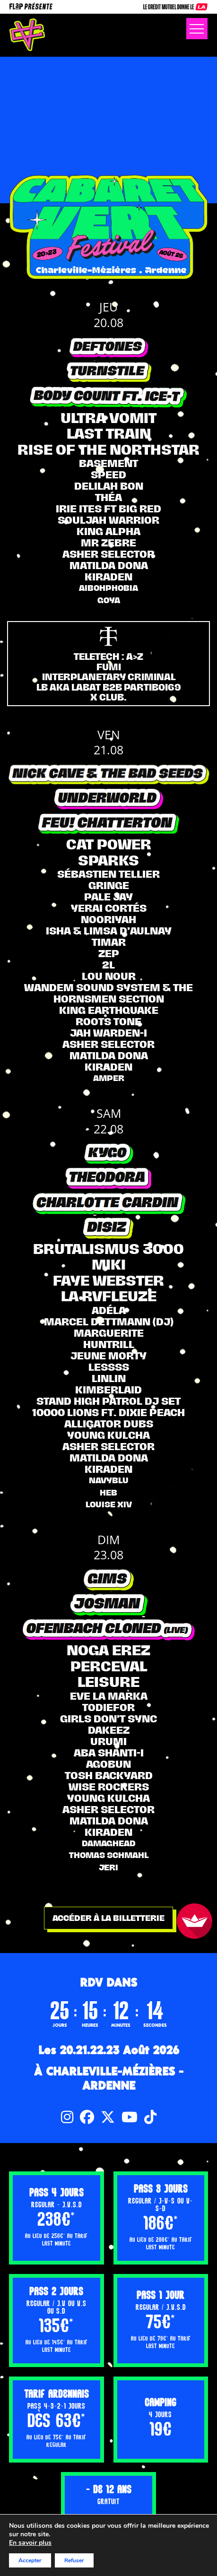 The image size is (217, 2576). What do you see at coordinates (108, 417) in the screenshot?
I see `ULTRA VOMIT` at bounding box center [108, 417].